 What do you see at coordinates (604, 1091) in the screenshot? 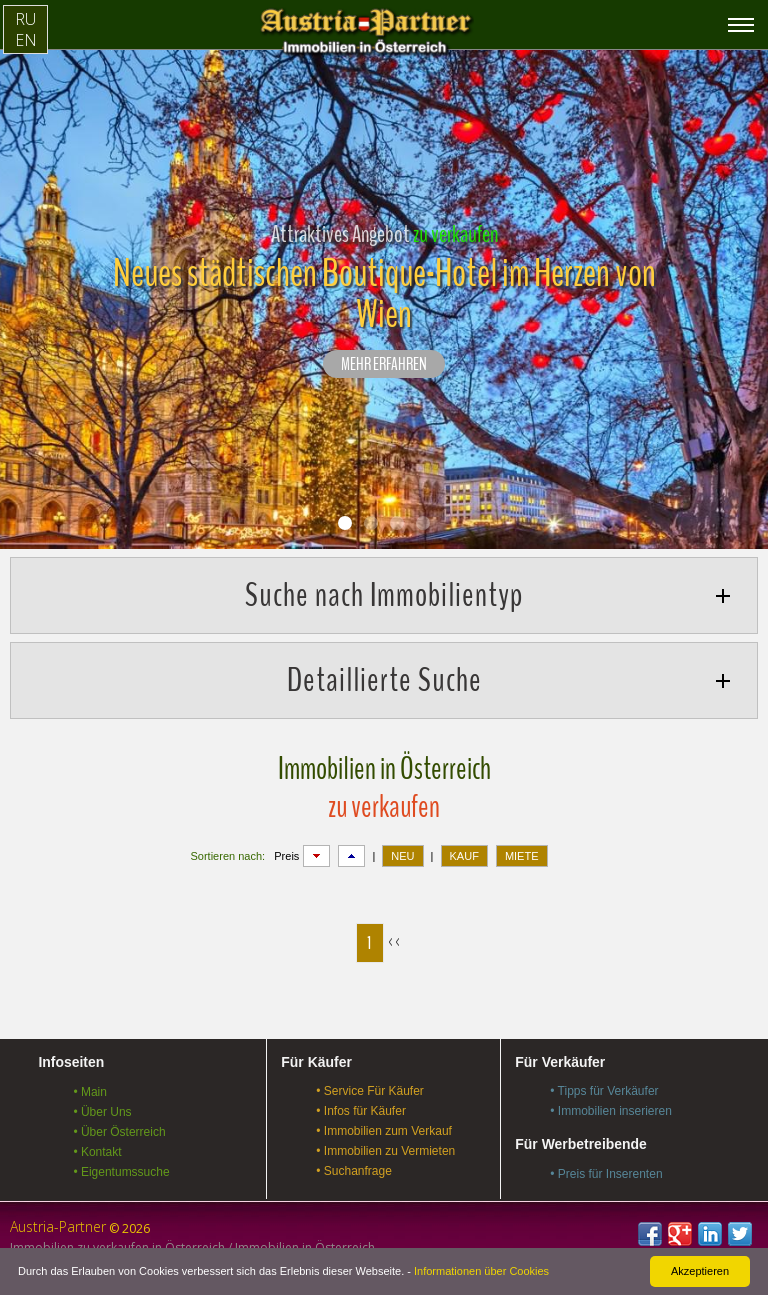
I see `• Tipps für Verkäufer` at bounding box center [604, 1091].